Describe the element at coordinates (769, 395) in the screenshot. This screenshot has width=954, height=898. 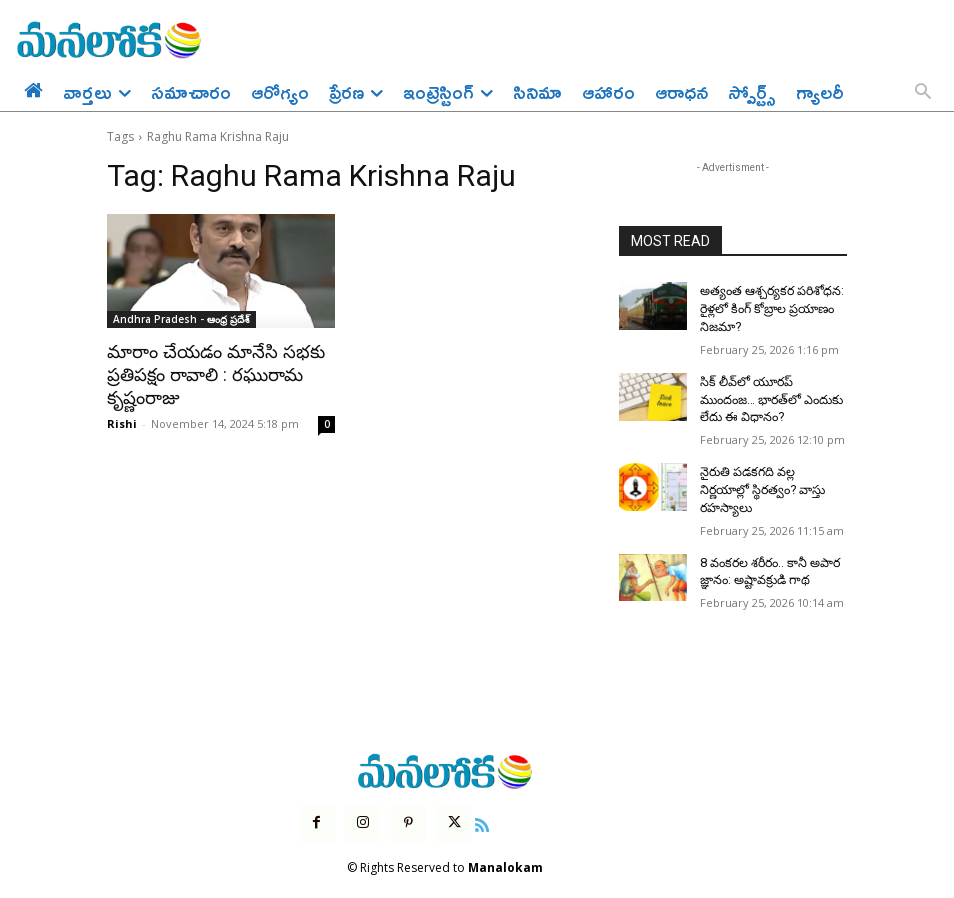
I see `సిక్ లీవ్‌లో యూరప్ ముందంజ… భారత్‌లో ఎందుకు లేదు ఈ విధానం?` at that location.